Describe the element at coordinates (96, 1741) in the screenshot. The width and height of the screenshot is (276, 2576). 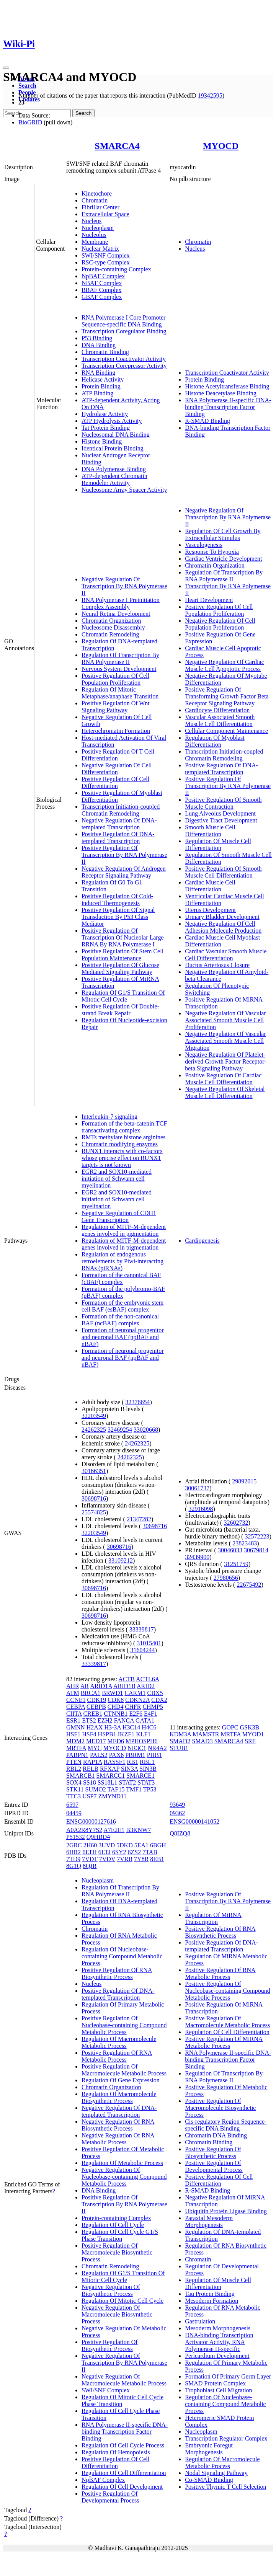
I see `MED17` at that location.